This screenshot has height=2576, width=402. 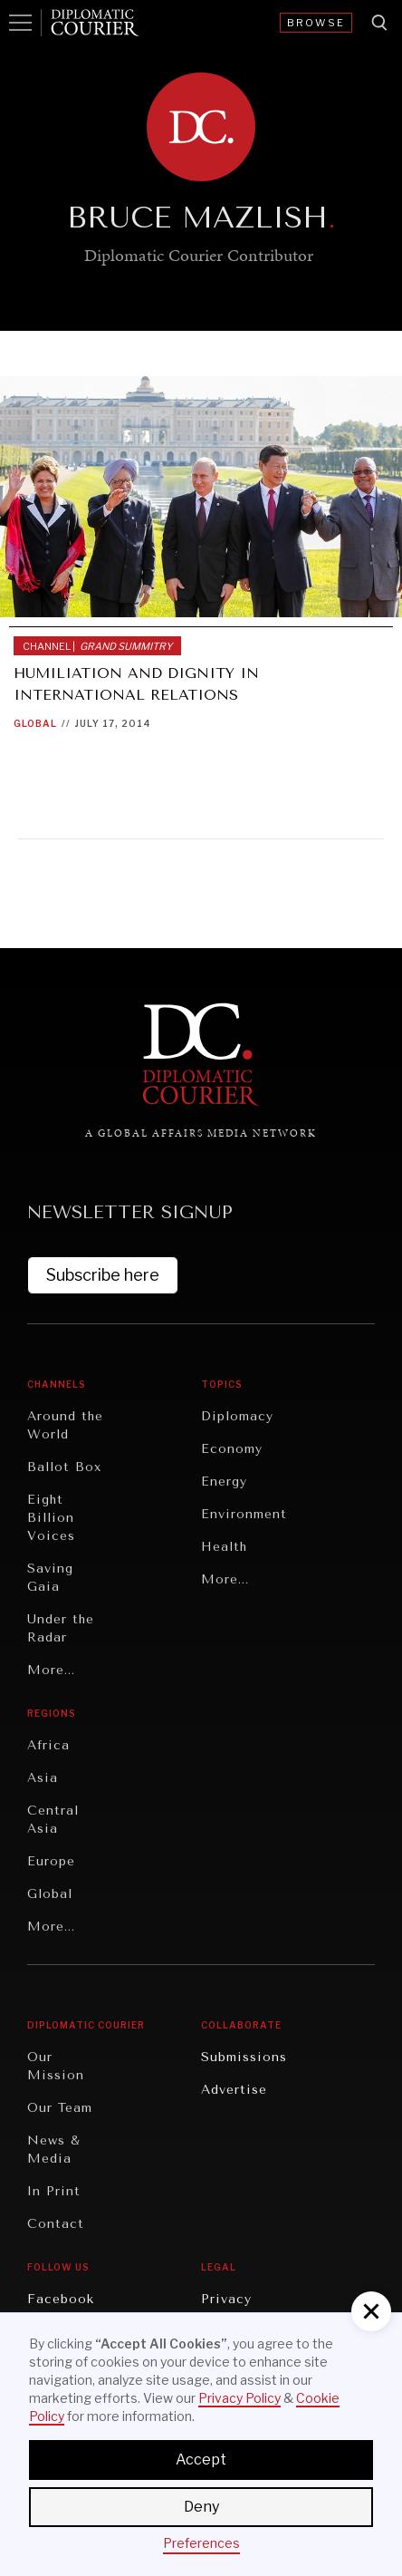 What do you see at coordinates (54, 2149) in the screenshot?
I see `News & Media` at bounding box center [54, 2149].